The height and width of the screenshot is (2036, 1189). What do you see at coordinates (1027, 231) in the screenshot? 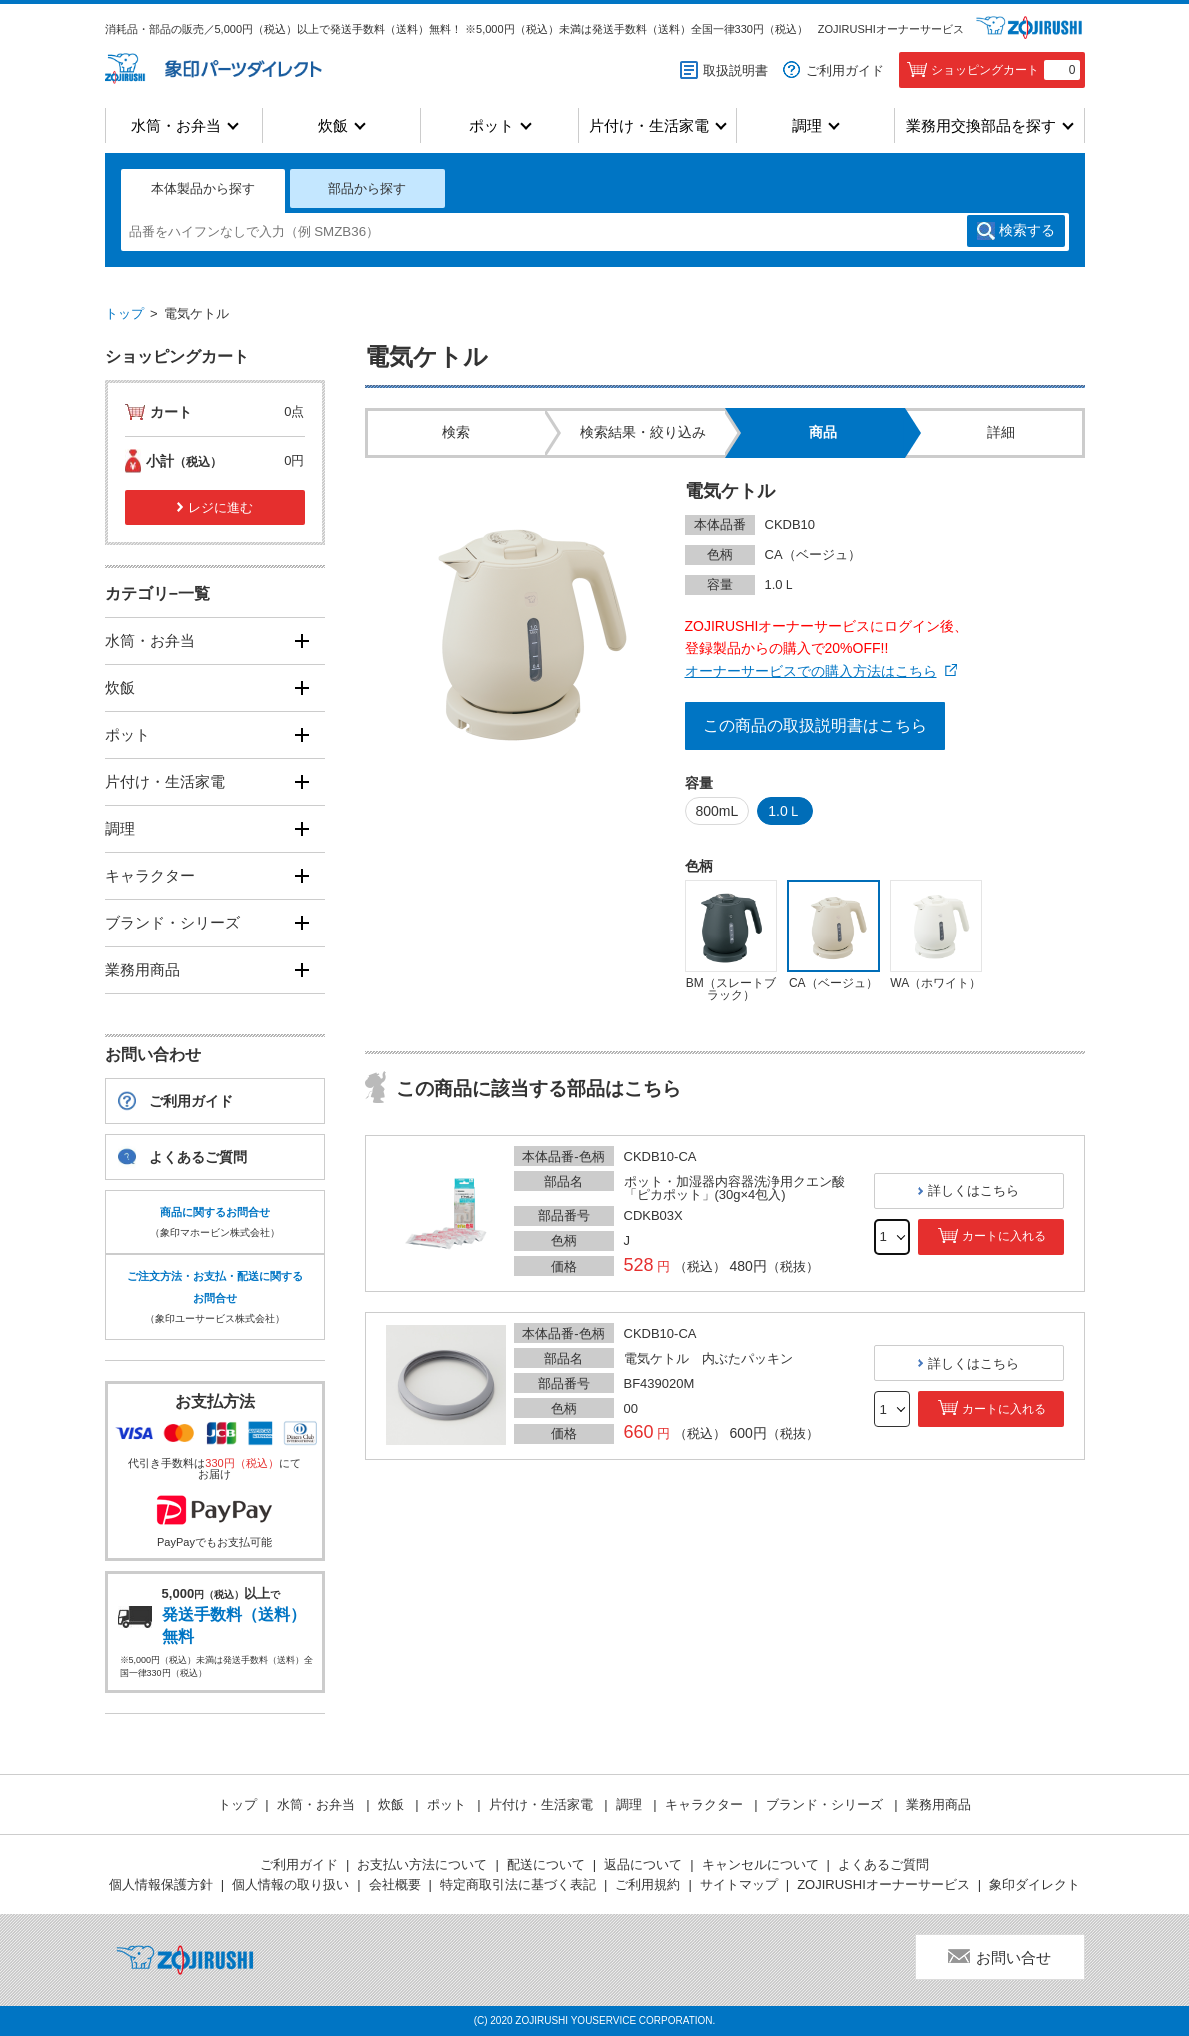
I see `検索` at bounding box center [1027, 231].